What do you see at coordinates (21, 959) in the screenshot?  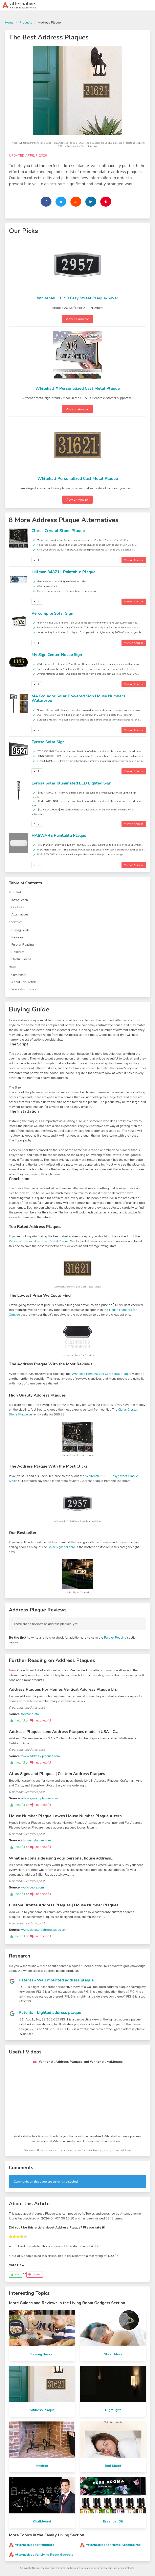 I see `Useful Videos` at bounding box center [21, 959].